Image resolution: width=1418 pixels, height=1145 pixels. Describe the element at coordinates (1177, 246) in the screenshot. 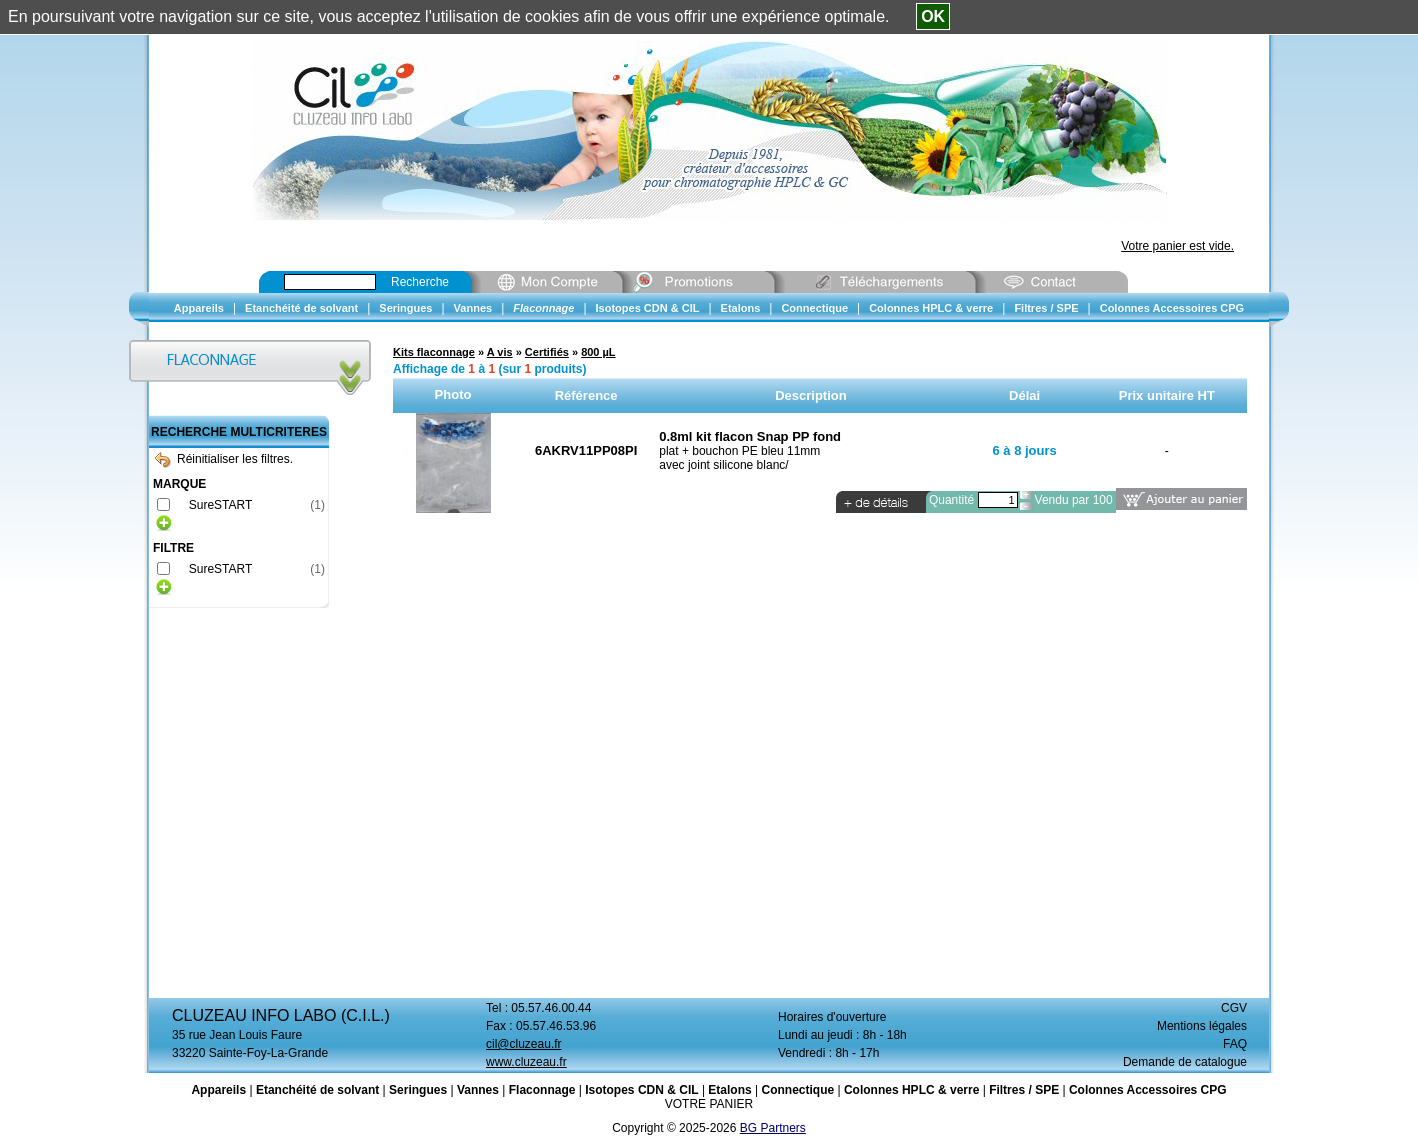

I see `Votre panier est vide.` at that location.